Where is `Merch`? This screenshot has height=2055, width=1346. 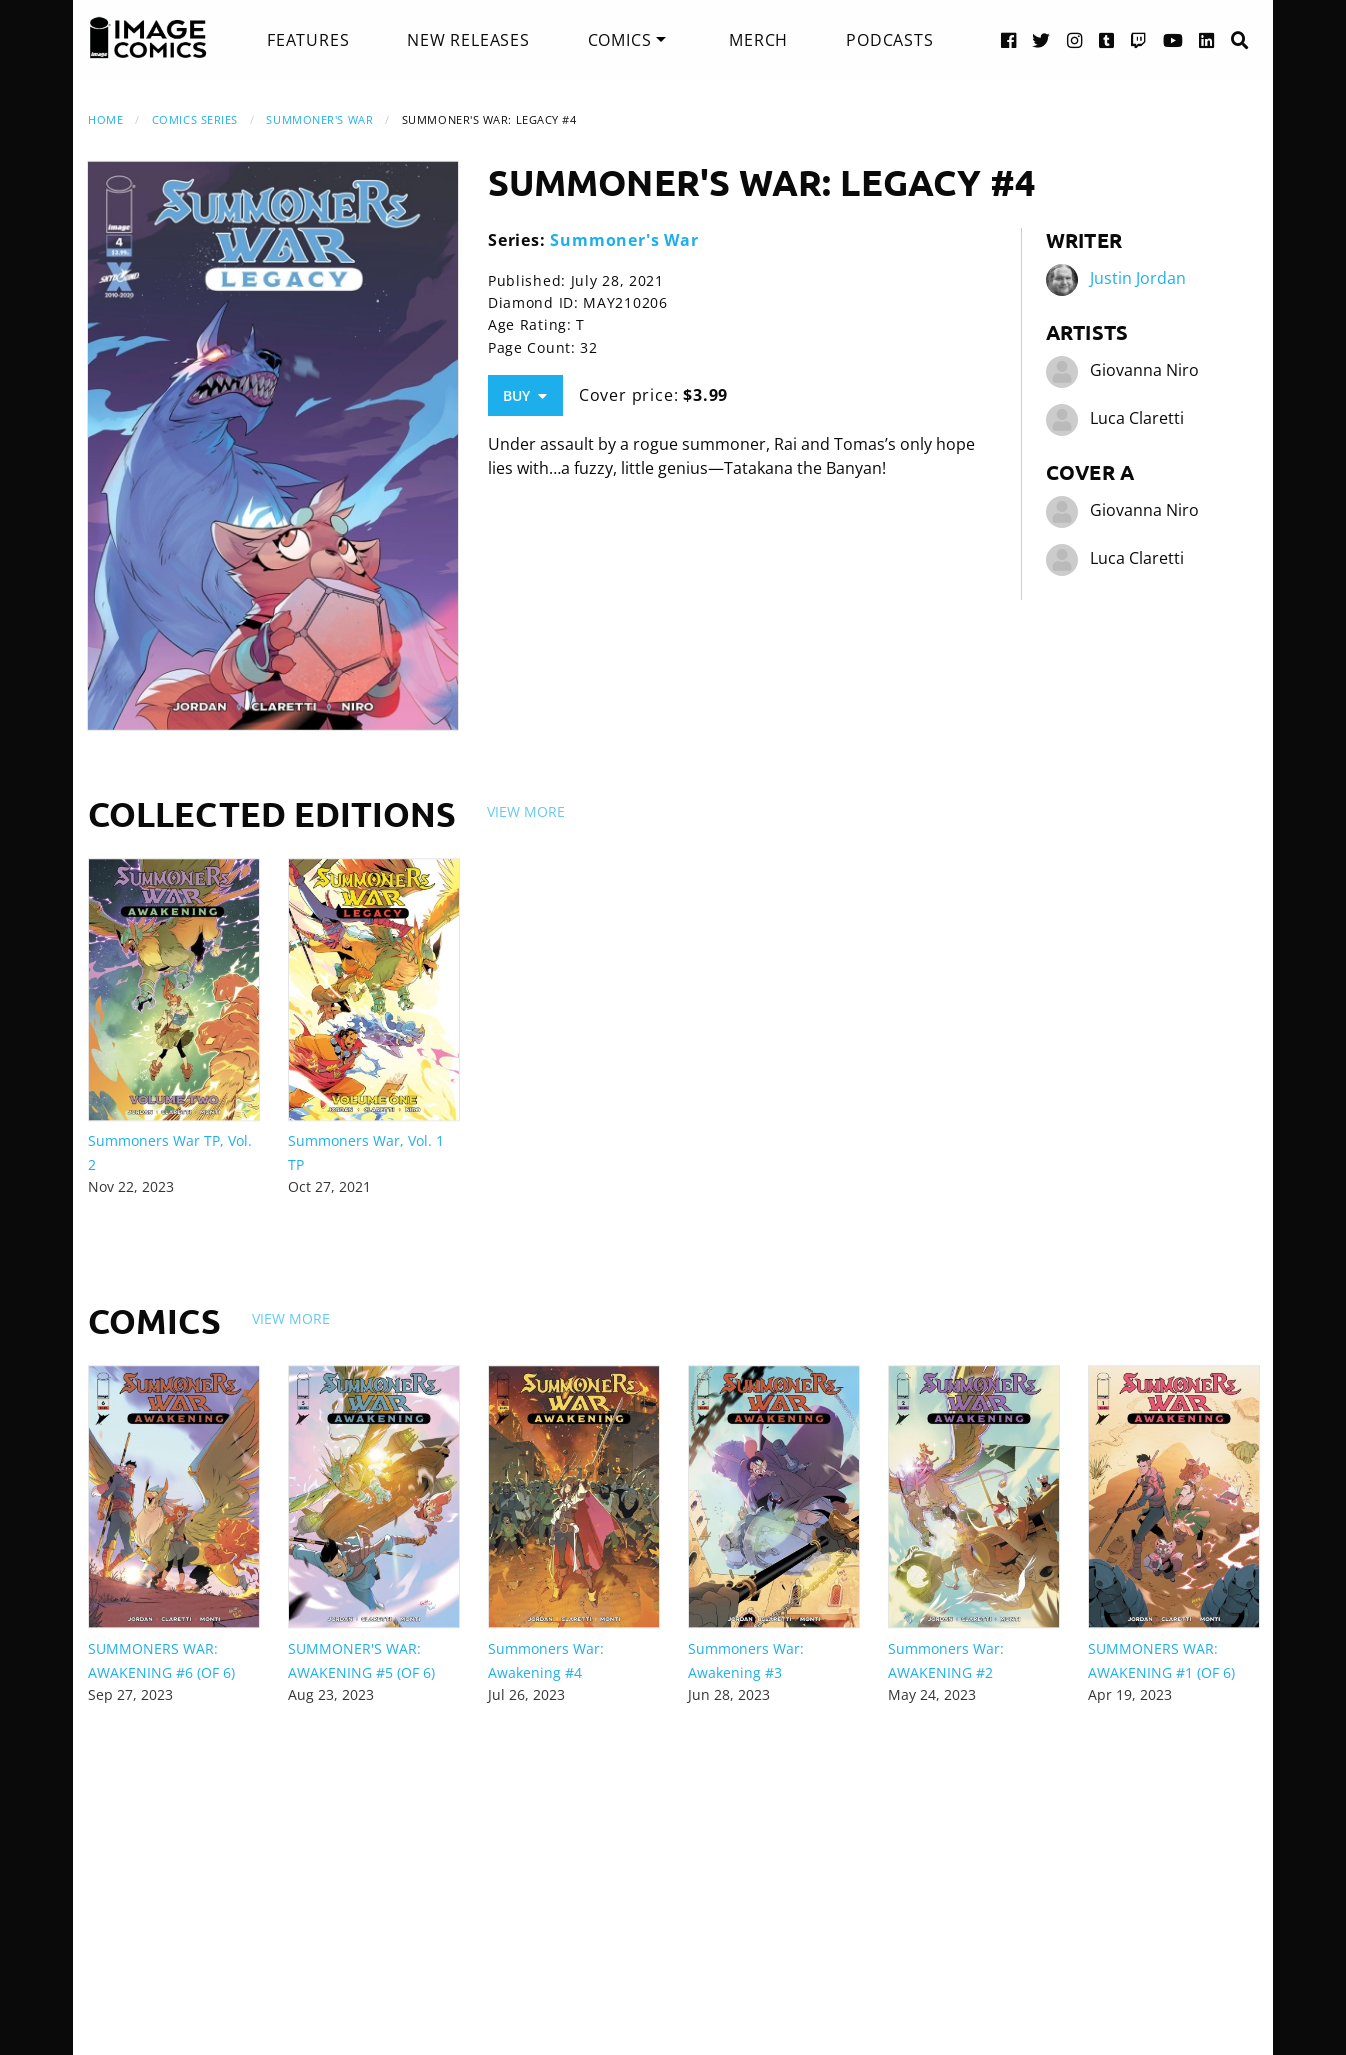
Merch is located at coordinates (758, 40).